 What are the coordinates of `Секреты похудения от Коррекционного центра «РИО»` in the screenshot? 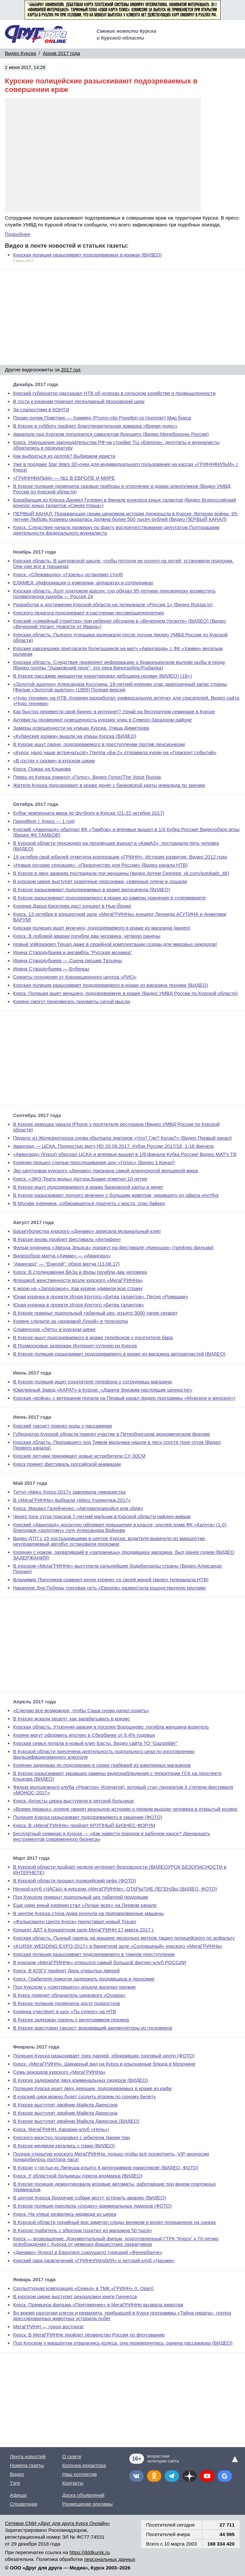 It's located at (75, 977).